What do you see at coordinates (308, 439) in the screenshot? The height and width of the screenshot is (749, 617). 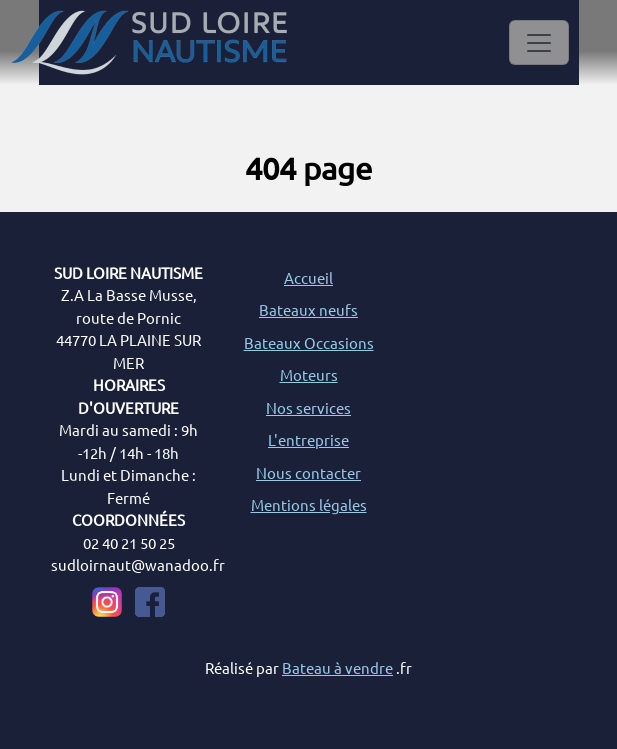 I see `L'entreprise` at bounding box center [308, 439].